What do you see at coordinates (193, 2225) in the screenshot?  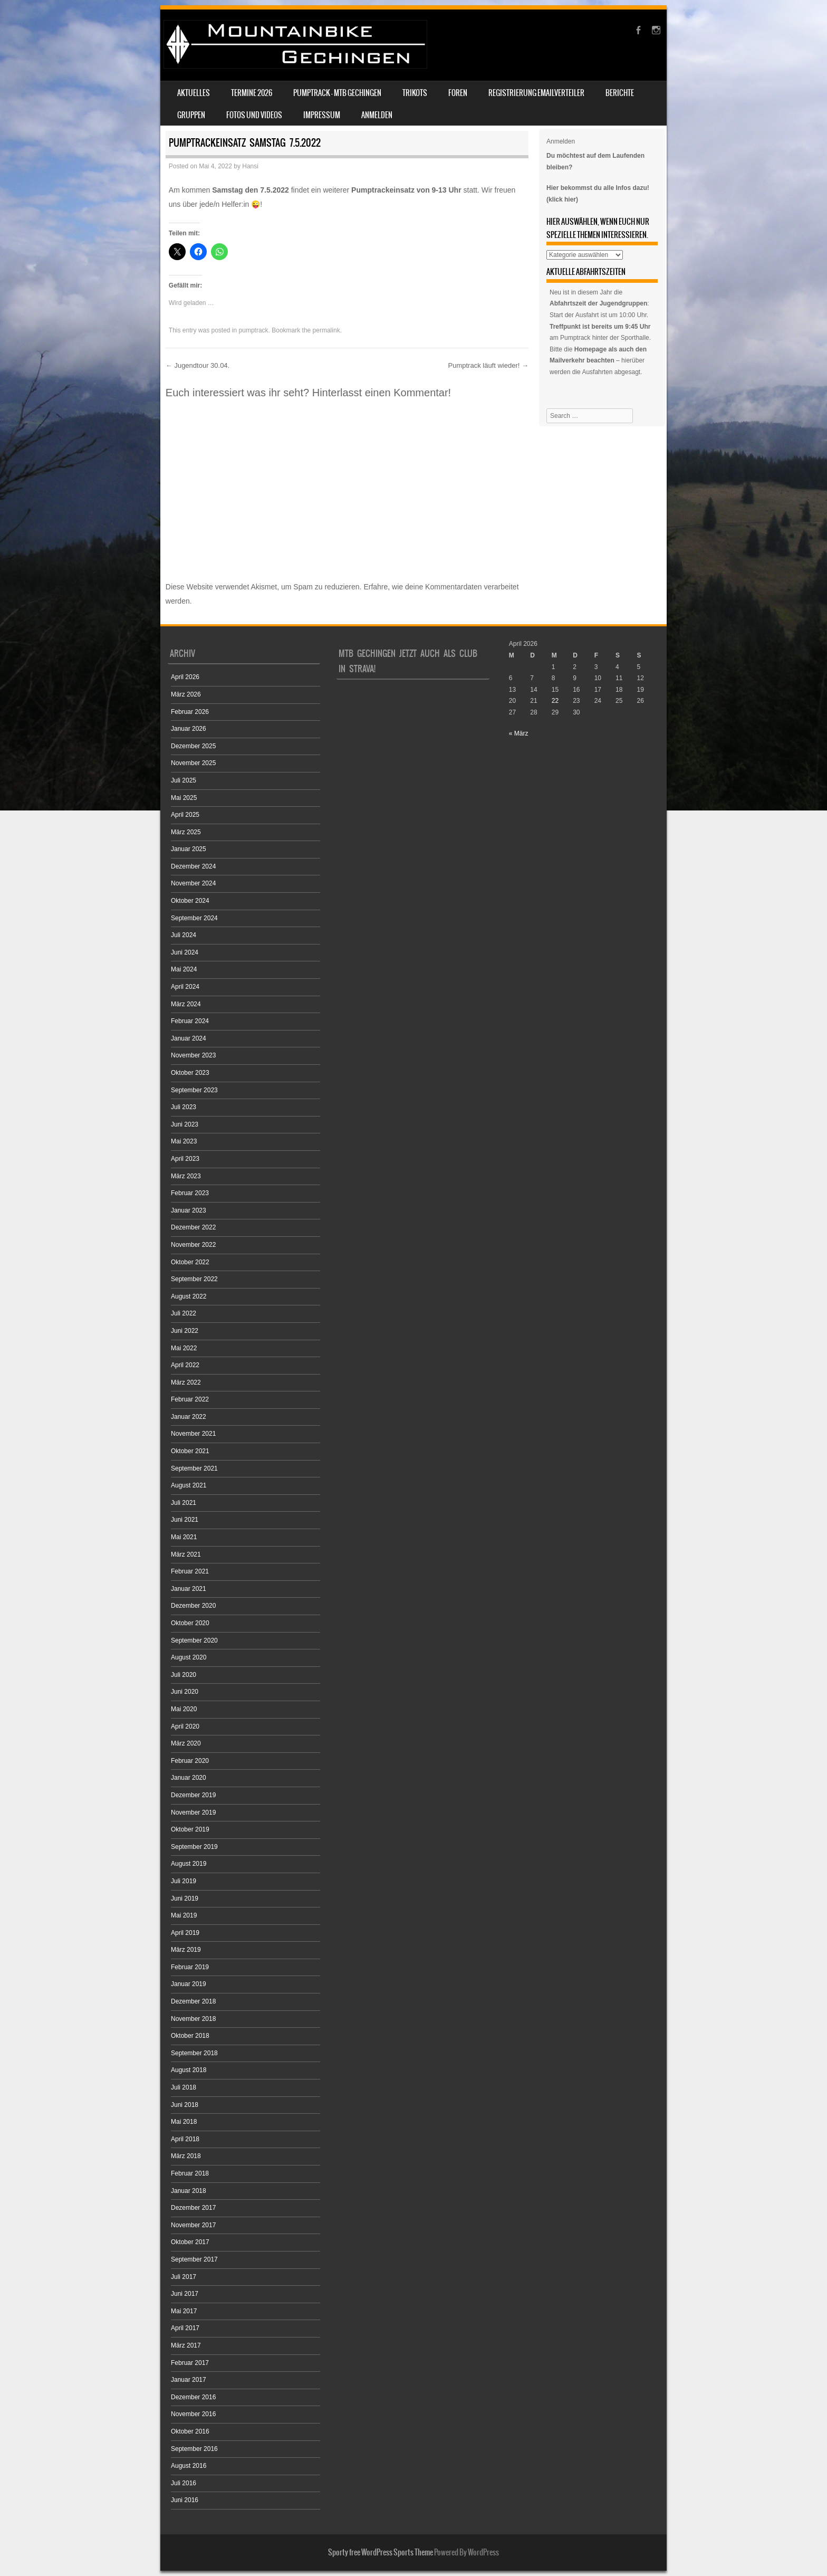 I see `November 2017` at bounding box center [193, 2225].